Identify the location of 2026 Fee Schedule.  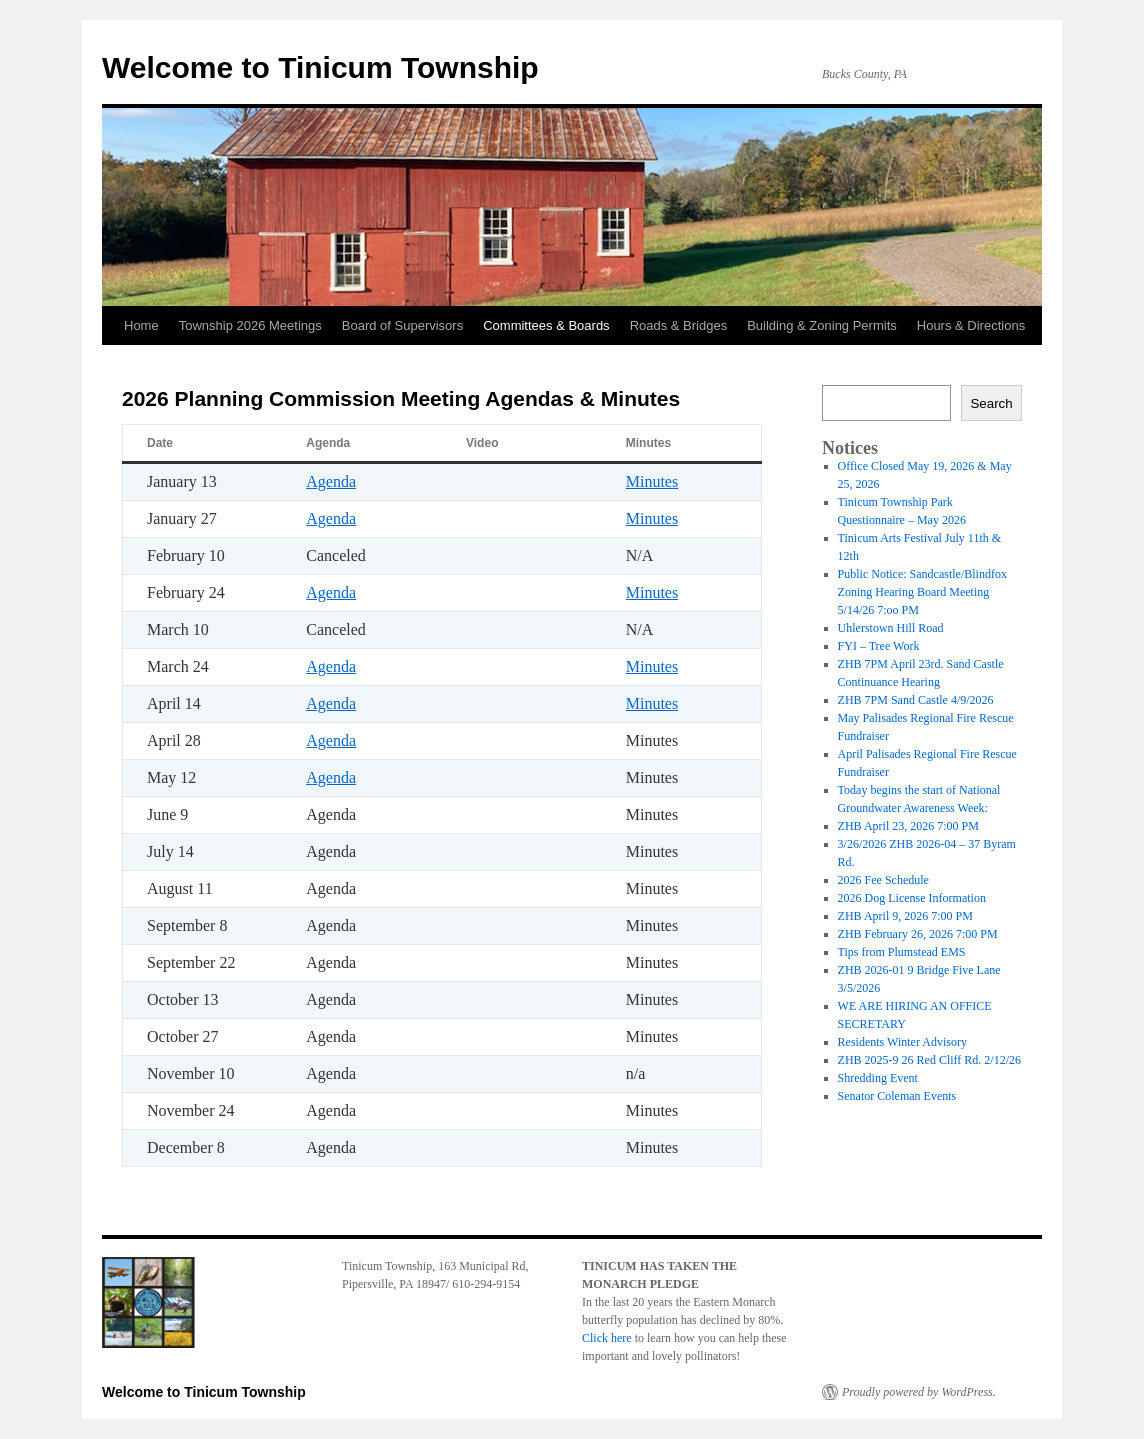
(883, 880).